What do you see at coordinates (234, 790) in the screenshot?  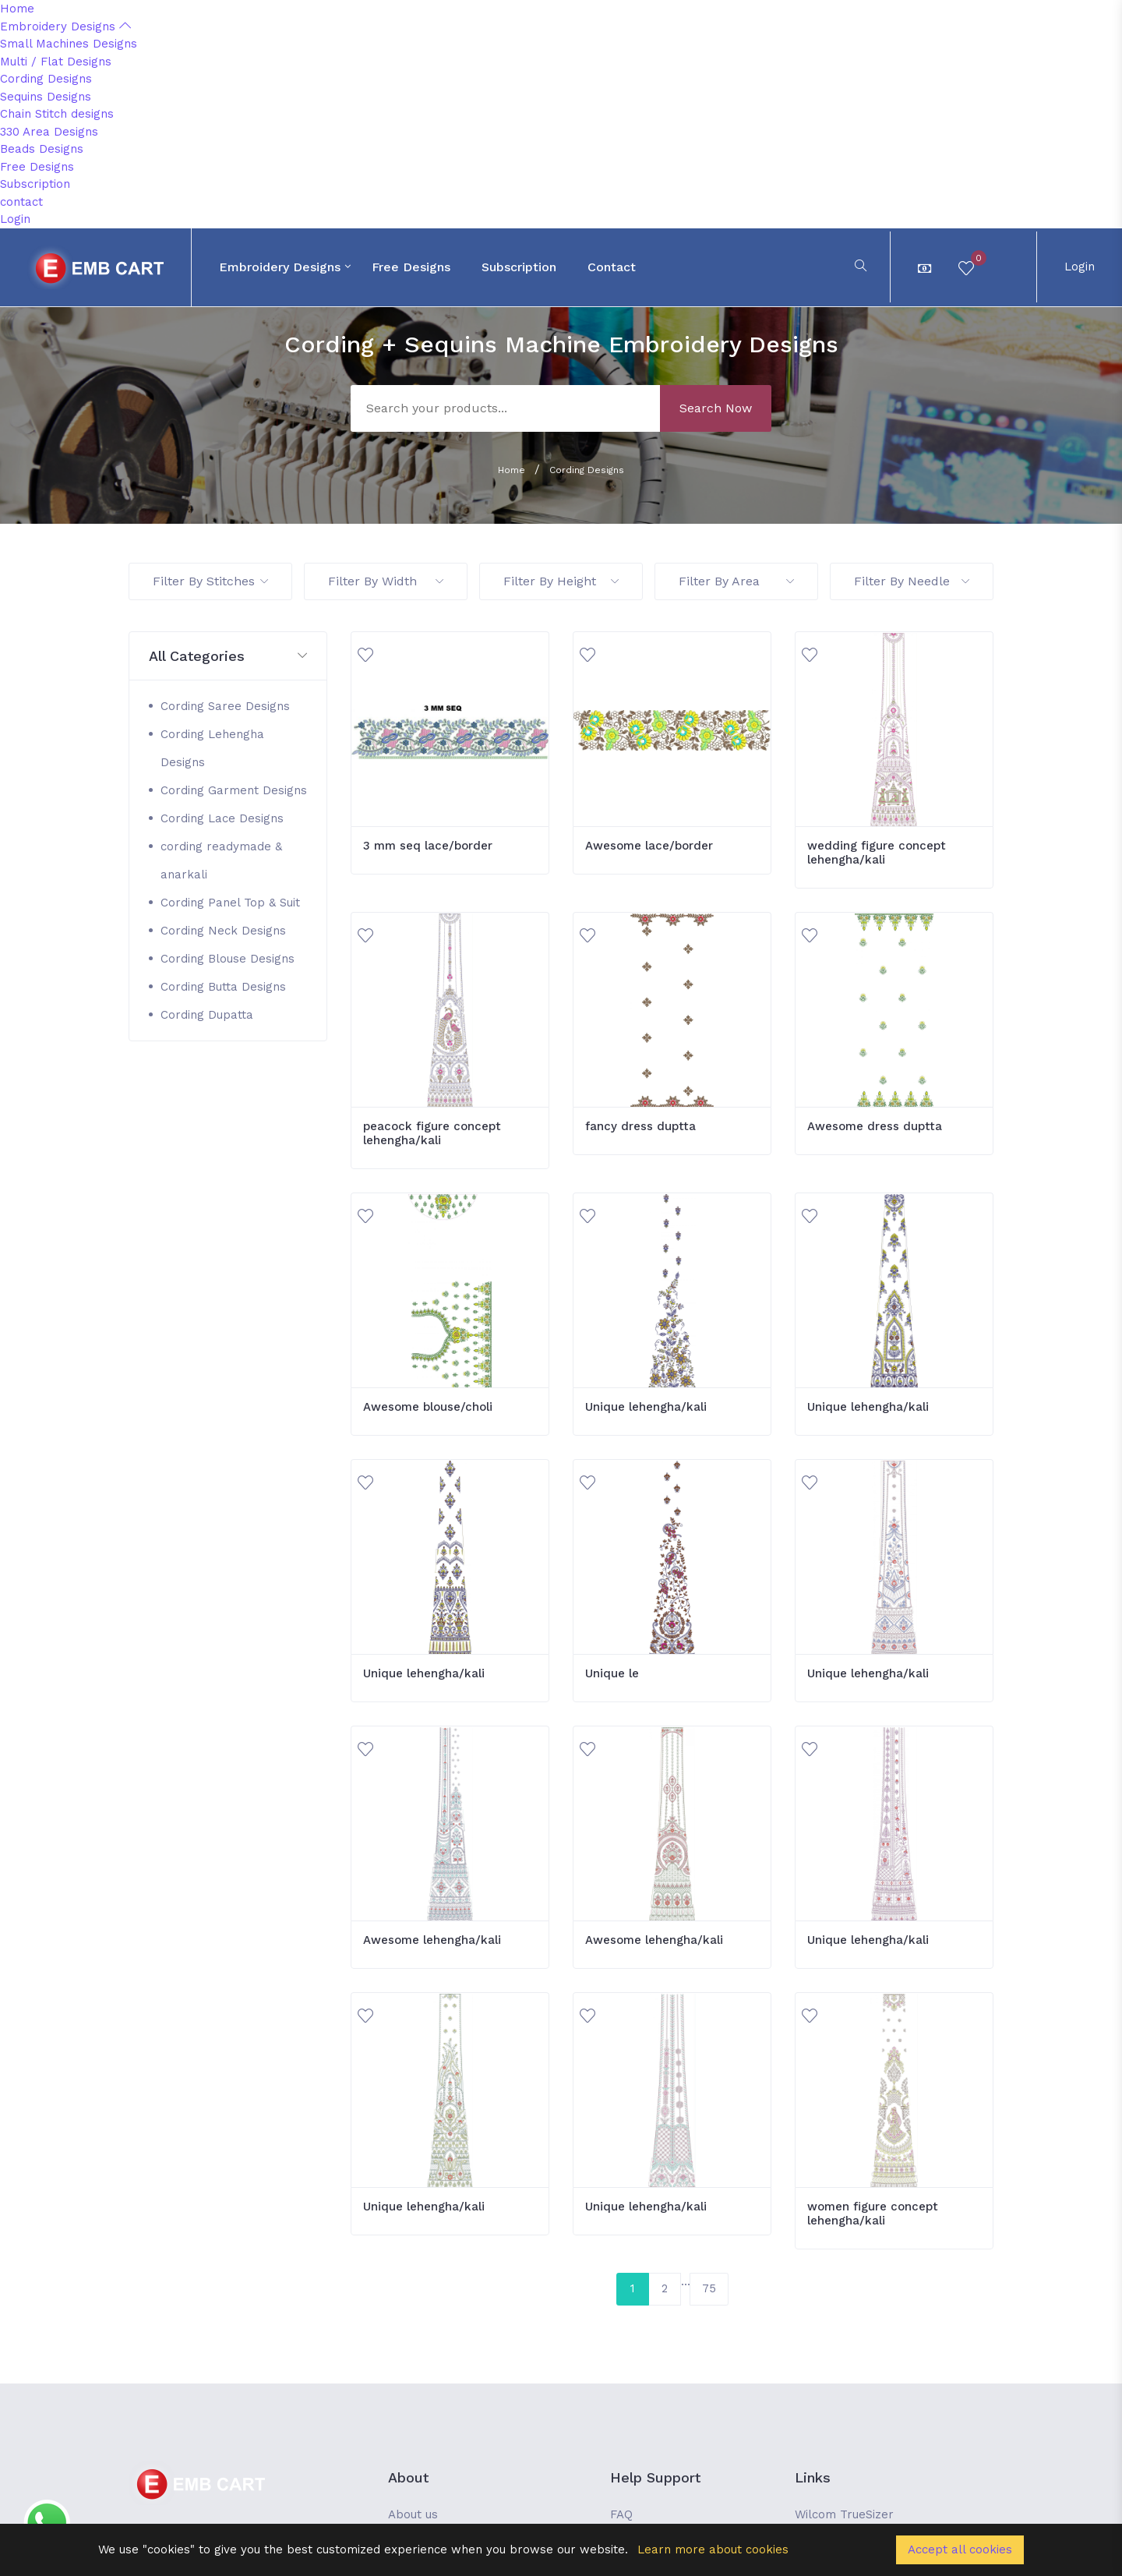 I see `Cording Garment Designs` at bounding box center [234, 790].